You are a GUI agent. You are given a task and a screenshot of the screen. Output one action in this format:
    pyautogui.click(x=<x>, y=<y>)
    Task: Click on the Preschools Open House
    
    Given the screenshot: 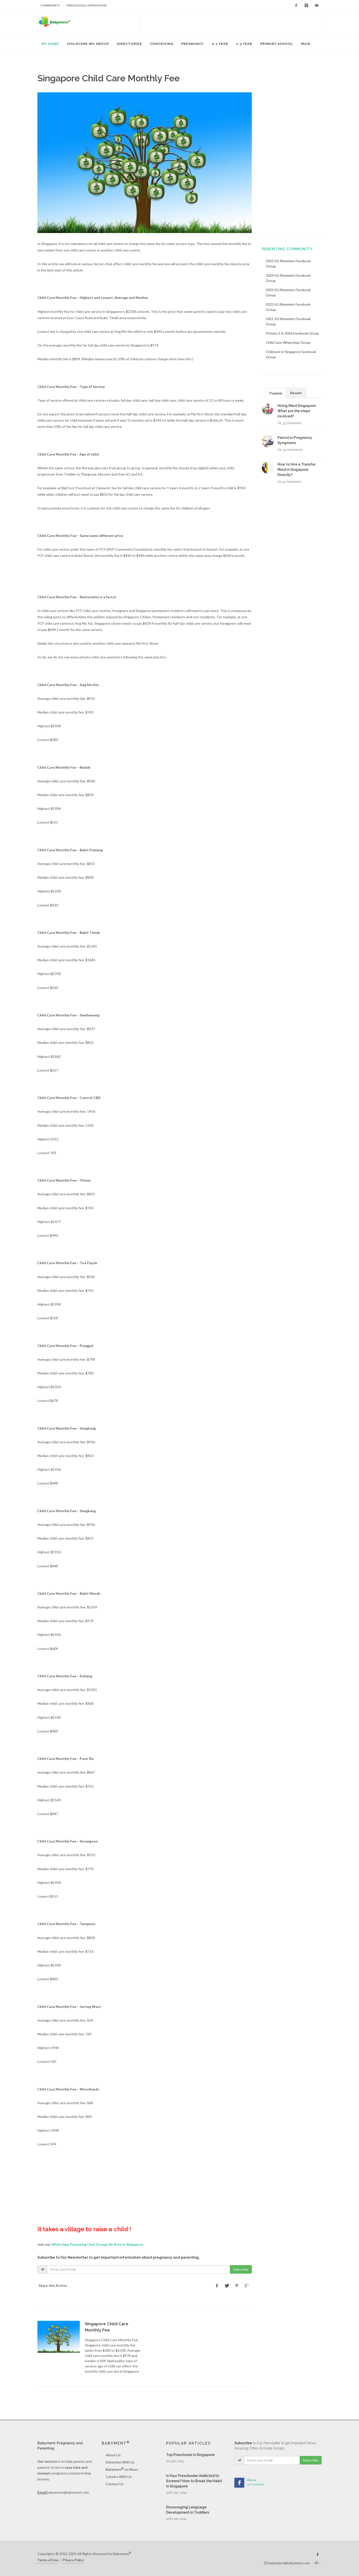 What is the action you would take?
    pyautogui.click(x=87, y=5)
    